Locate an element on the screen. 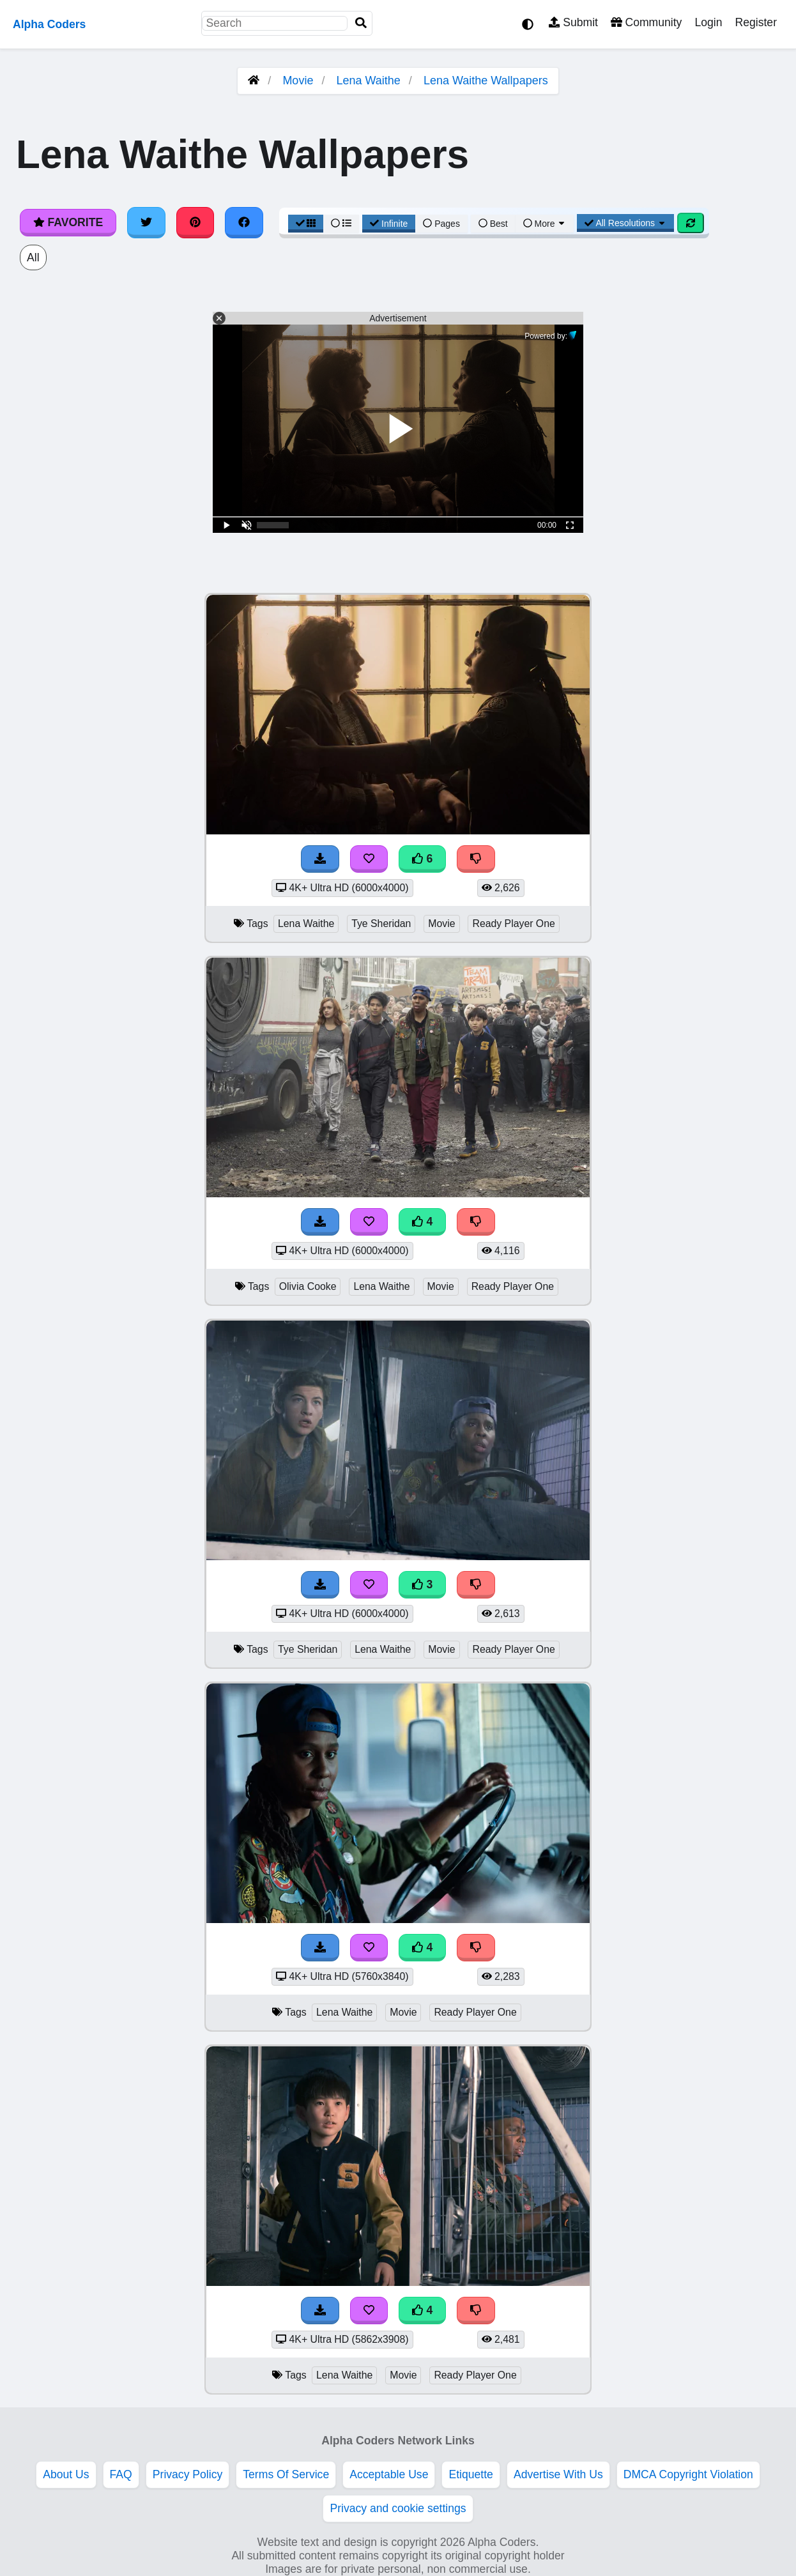  Ready Player One is located at coordinates (513, 923).